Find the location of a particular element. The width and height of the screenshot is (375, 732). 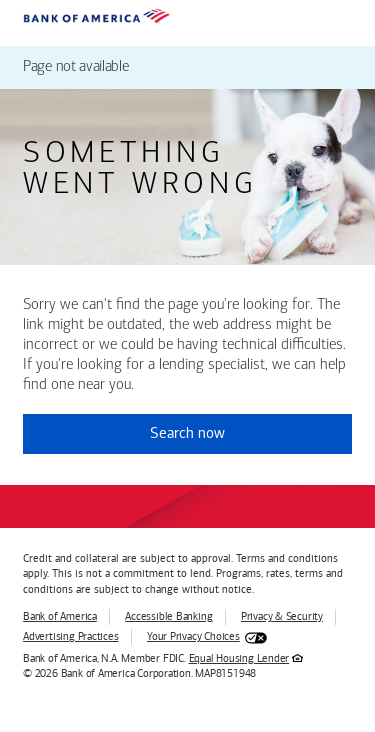

Your Privacy Choices is located at coordinates (193, 636).